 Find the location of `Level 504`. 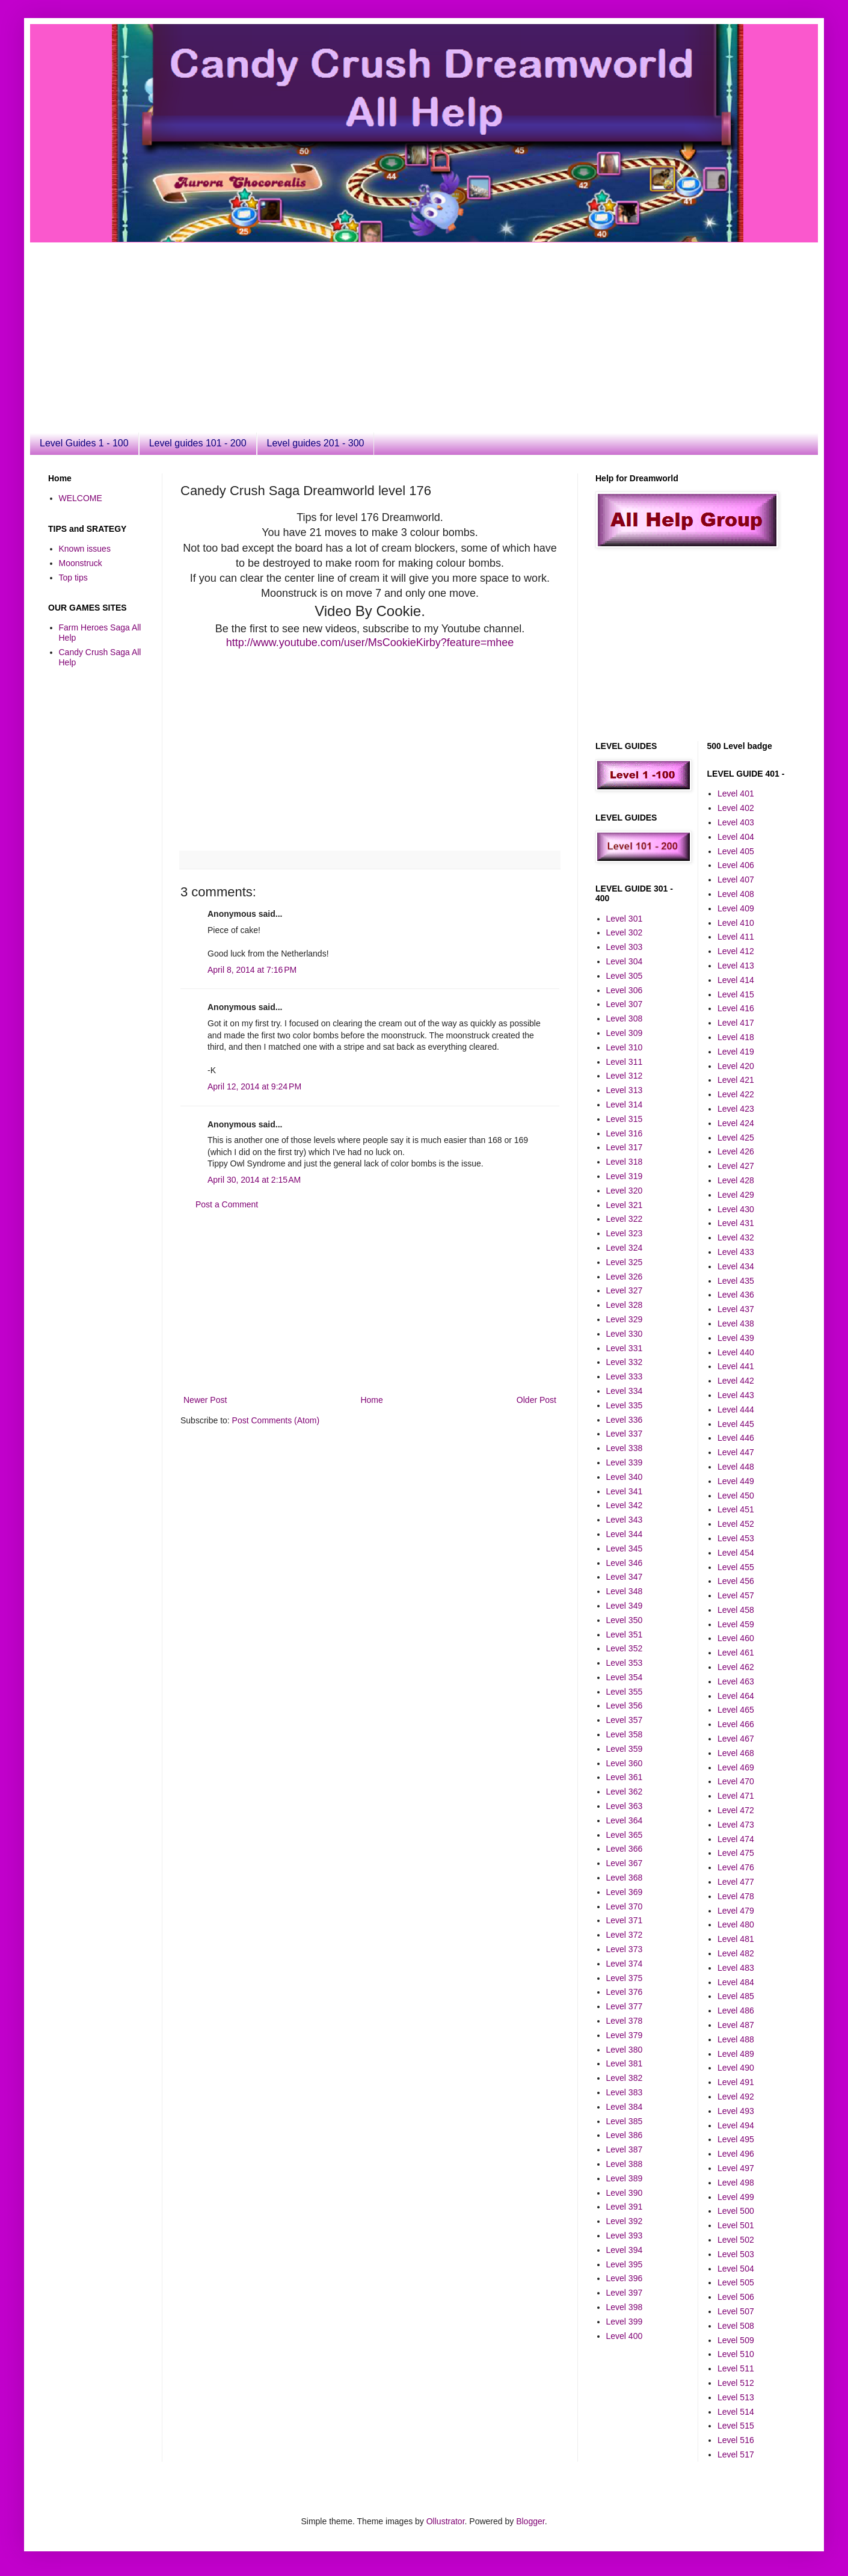

Level 504 is located at coordinates (735, 2268).